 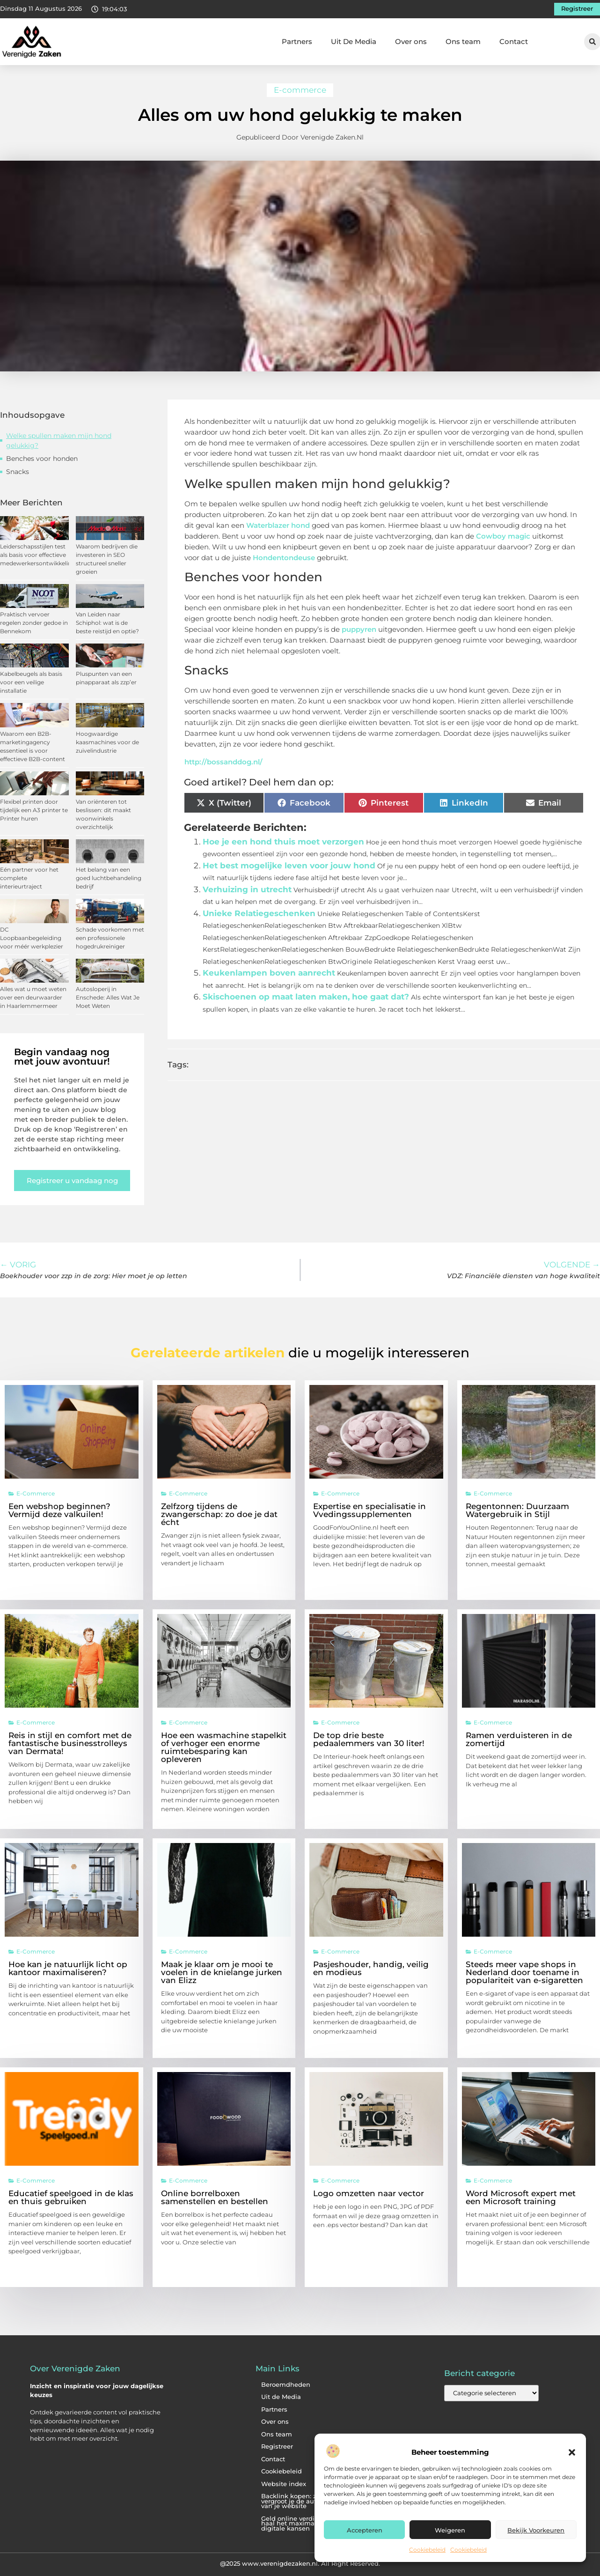 I want to click on Uit de Media, so click(x=281, y=2396).